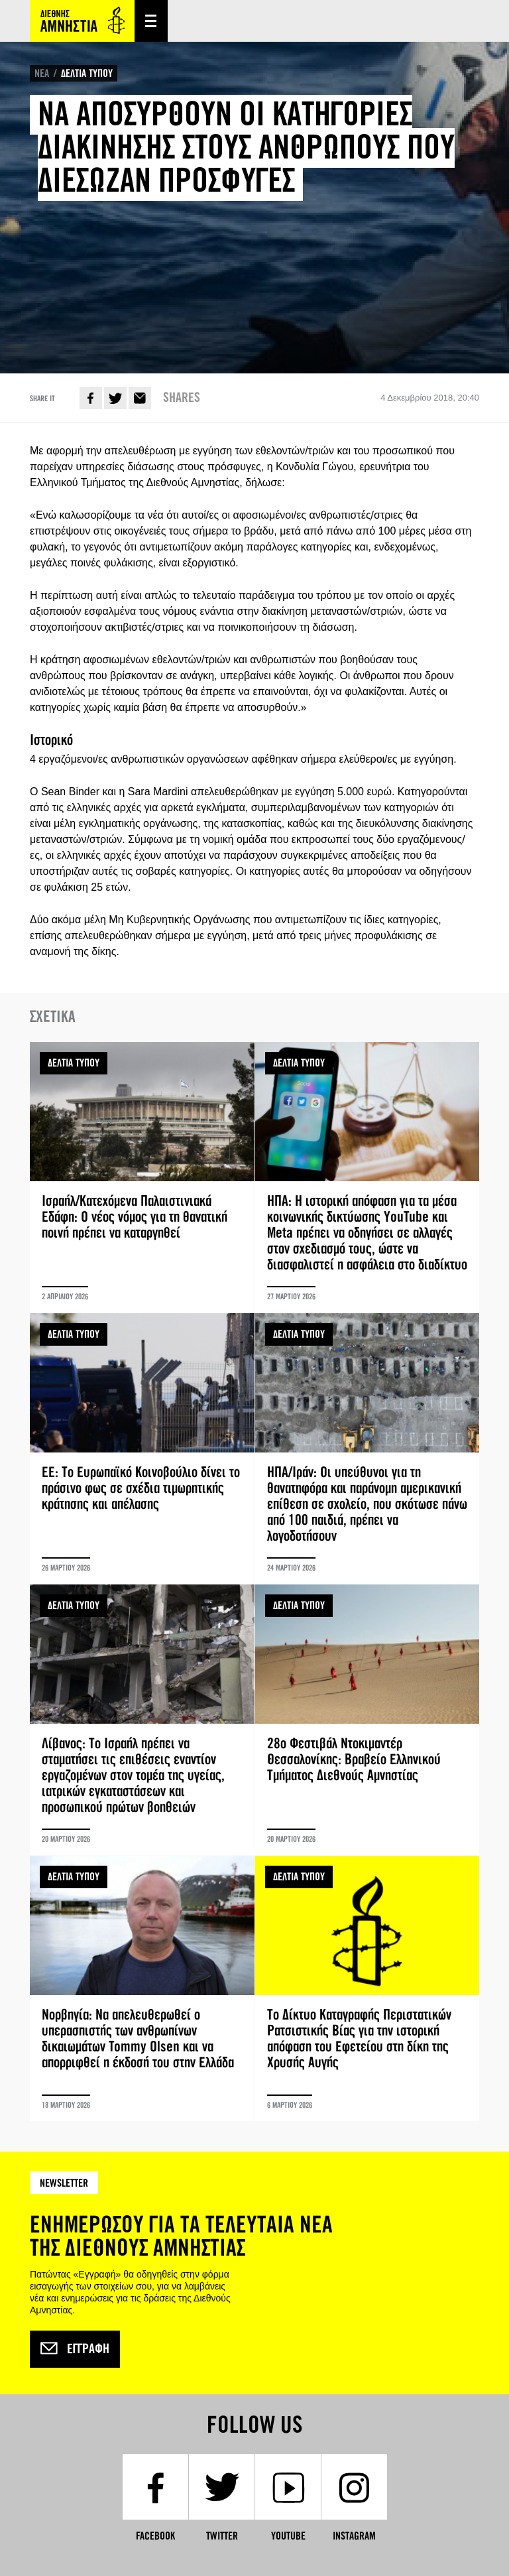  I want to click on Amnesty International, so click(82, 21).